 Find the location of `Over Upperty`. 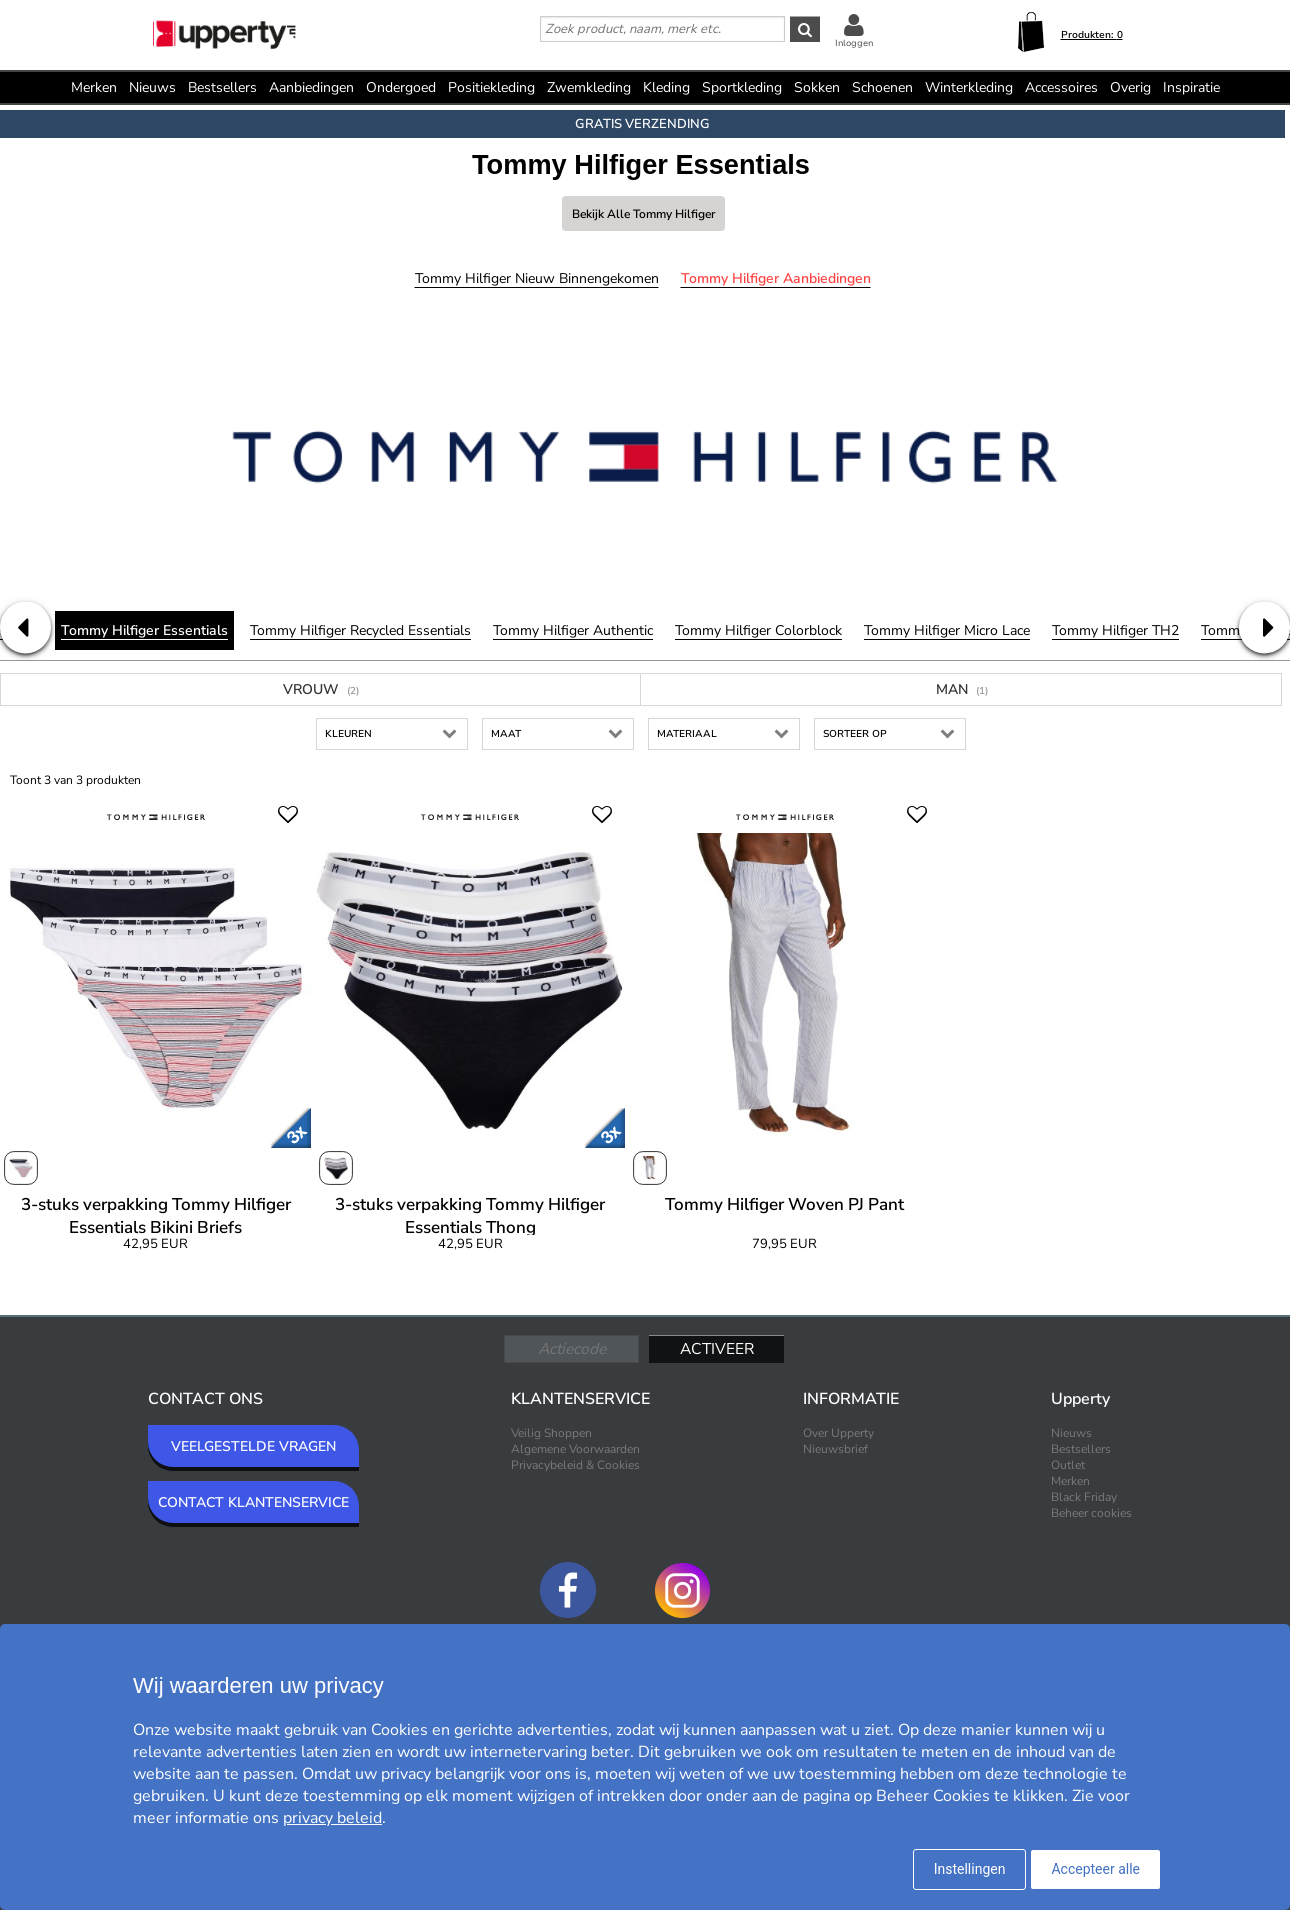

Over Upperty is located at coordinates (838, 1433).